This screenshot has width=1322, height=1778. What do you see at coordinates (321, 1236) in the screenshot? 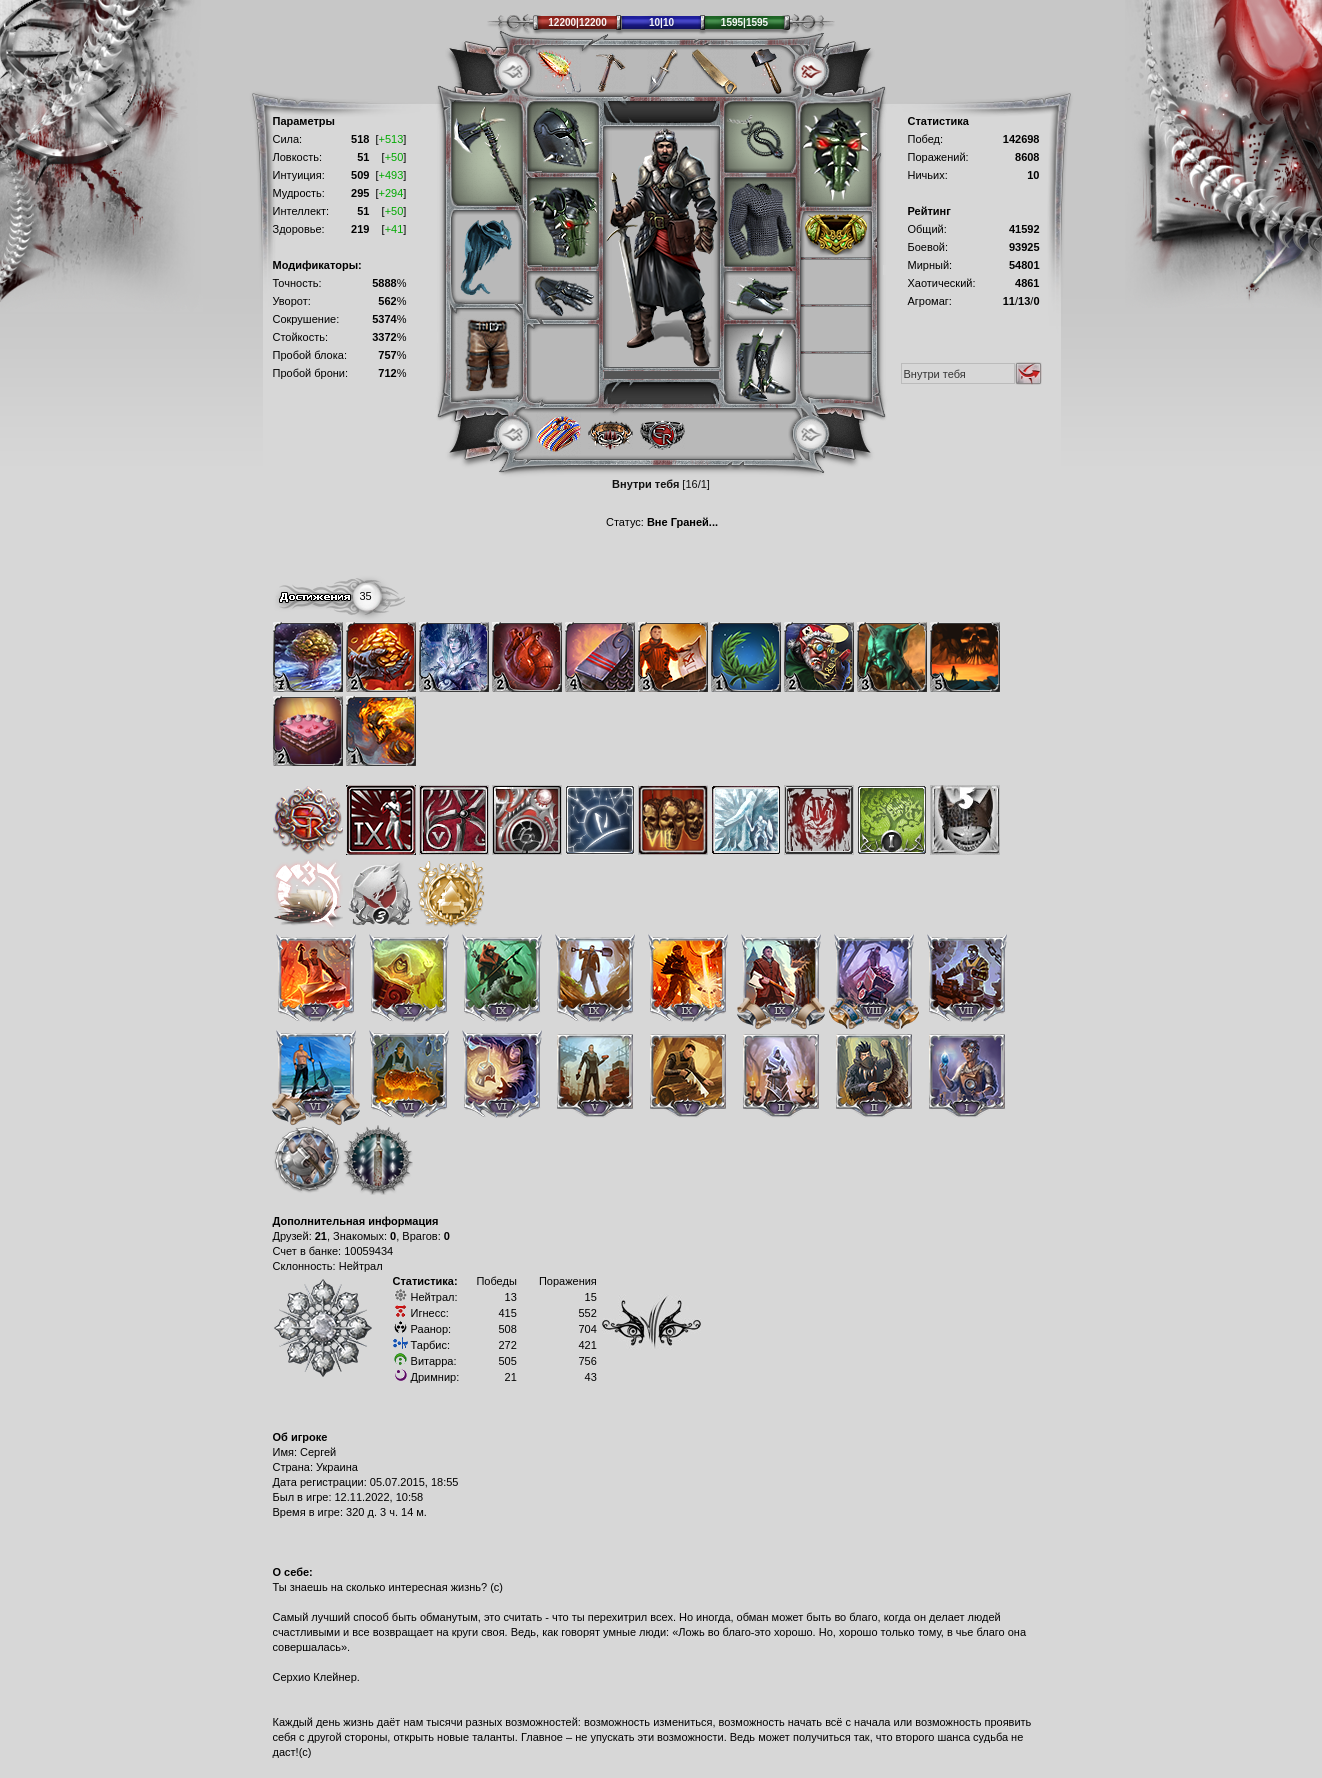
I see `21` at bounding box center [321, 1236].